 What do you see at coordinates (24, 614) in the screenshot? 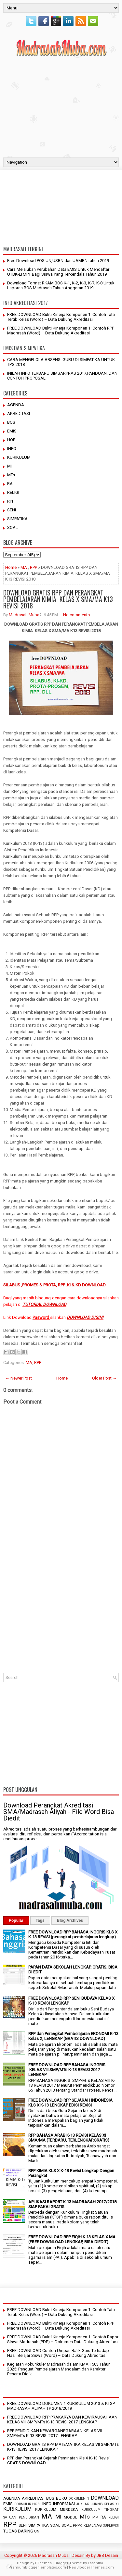
I see `Madrasah Muba` at bounding box center [24, 614].